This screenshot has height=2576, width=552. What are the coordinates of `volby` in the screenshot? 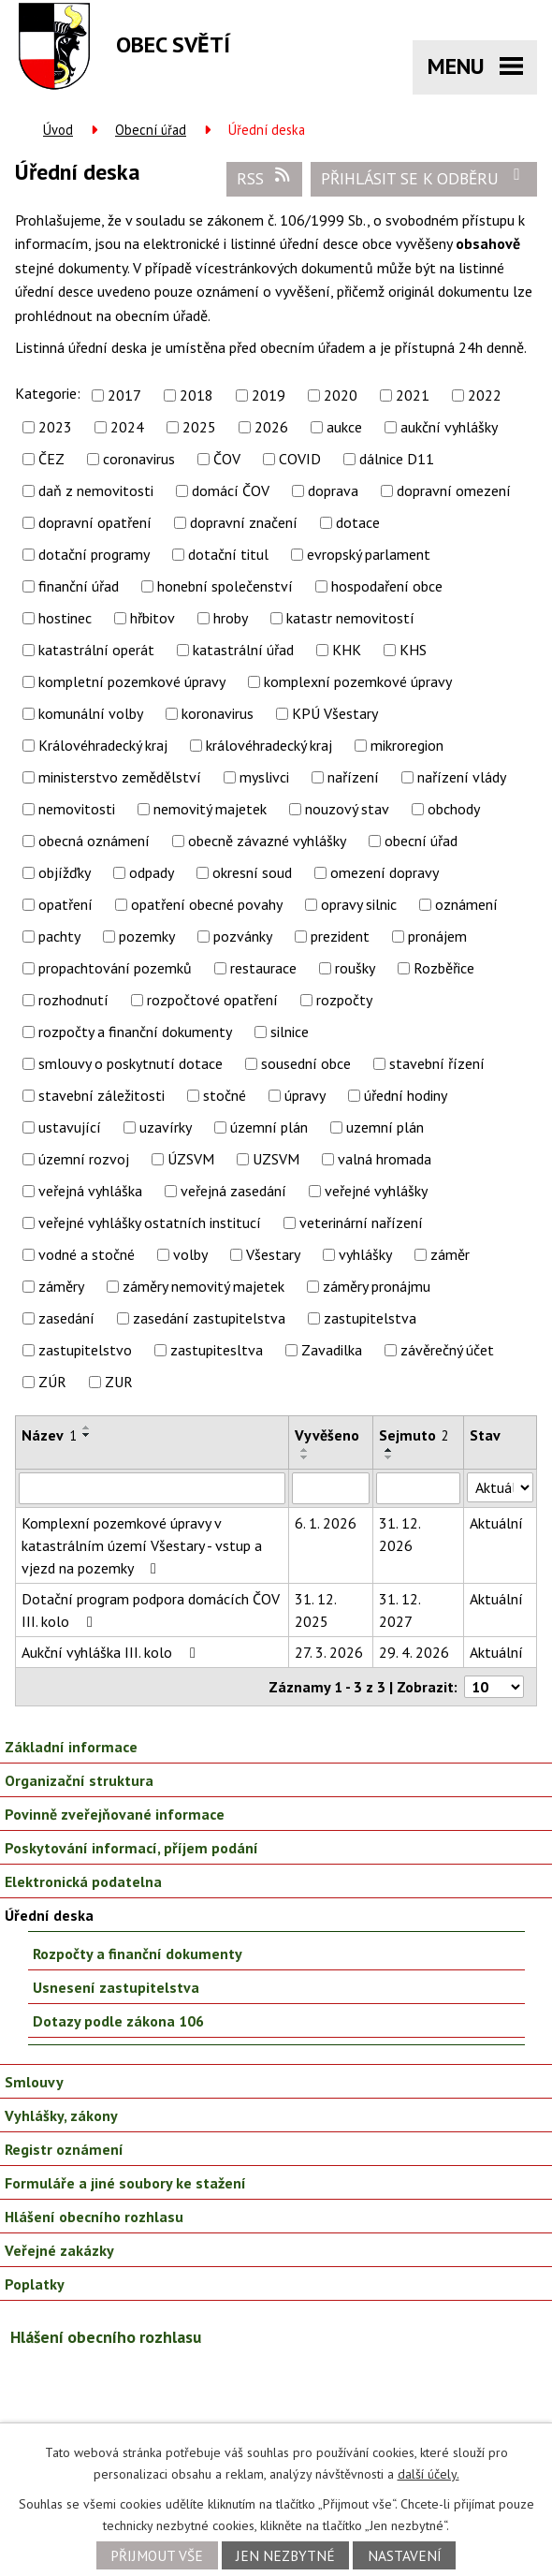 It's located at (190, 1254).